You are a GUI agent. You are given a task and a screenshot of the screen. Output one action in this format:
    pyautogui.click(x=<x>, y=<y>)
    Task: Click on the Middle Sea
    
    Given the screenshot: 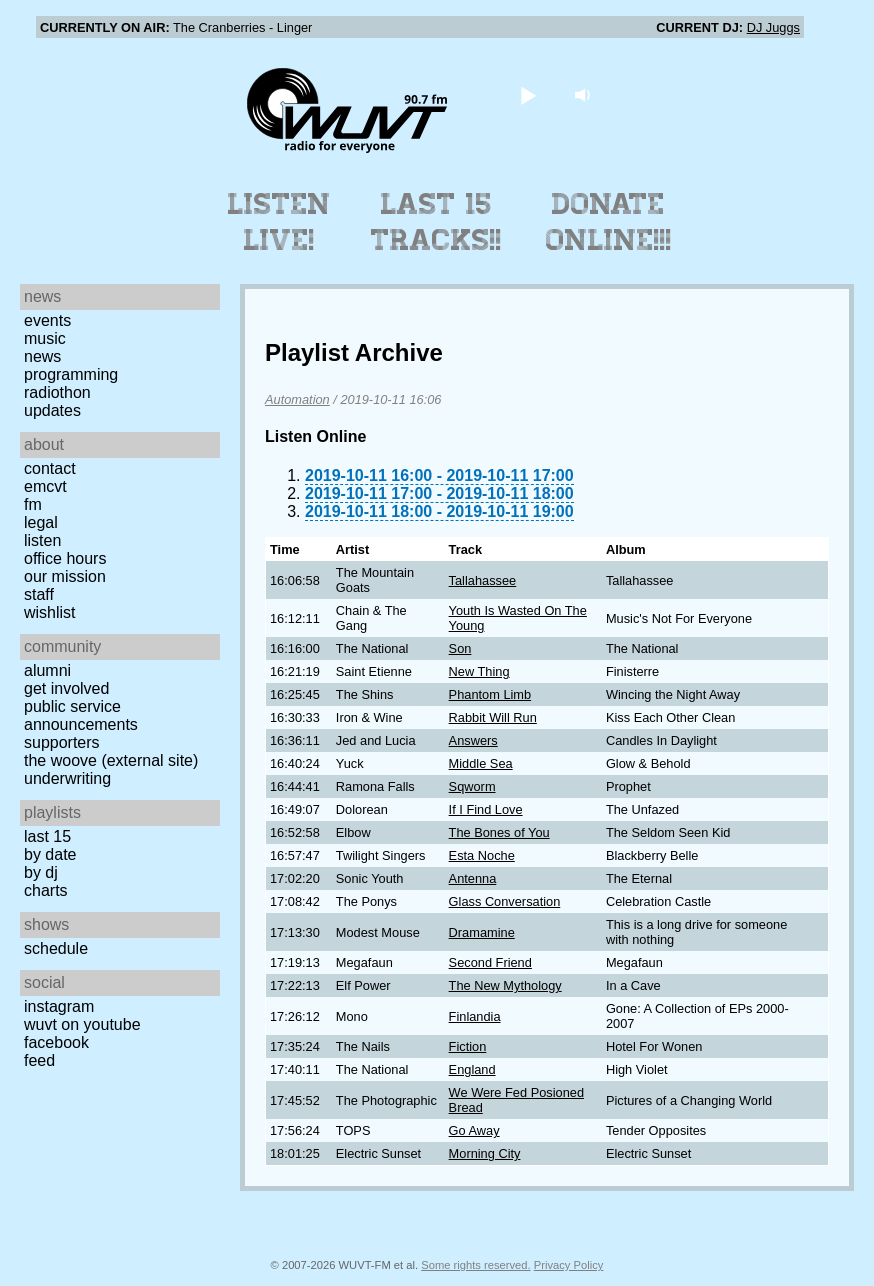 What is the action you would take?
    pyautogui.click(x=481, y=763)
    